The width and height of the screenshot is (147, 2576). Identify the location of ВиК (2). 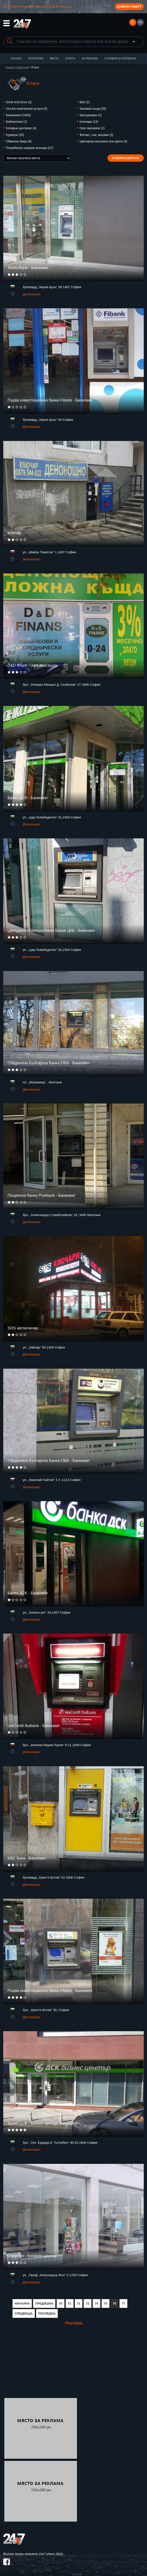
(84, 102).